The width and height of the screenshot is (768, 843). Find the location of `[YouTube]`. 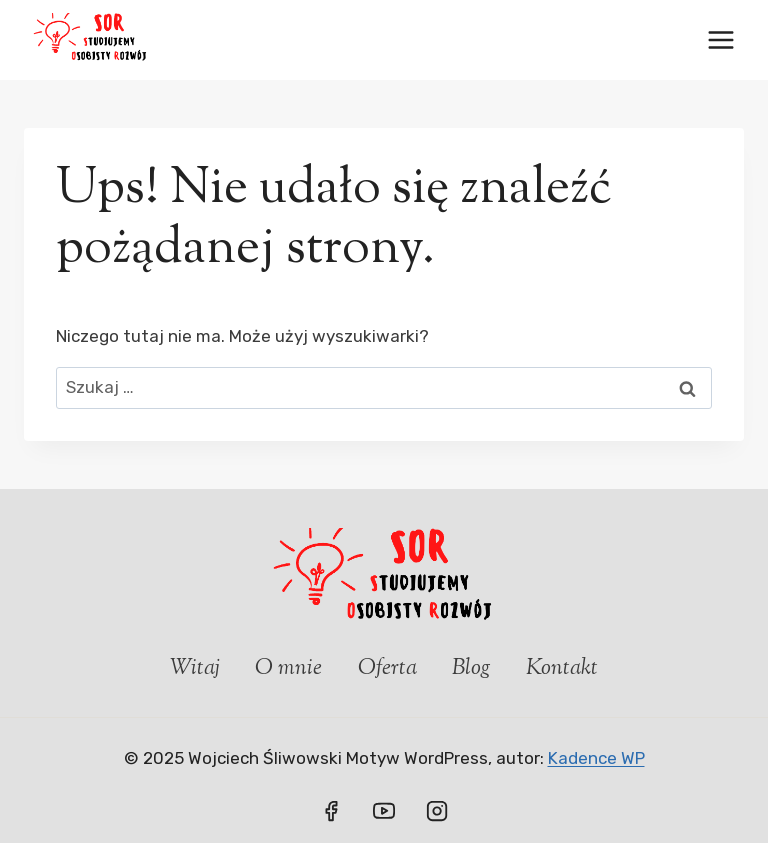

[YouTube] is located at coordinates (384, 811).